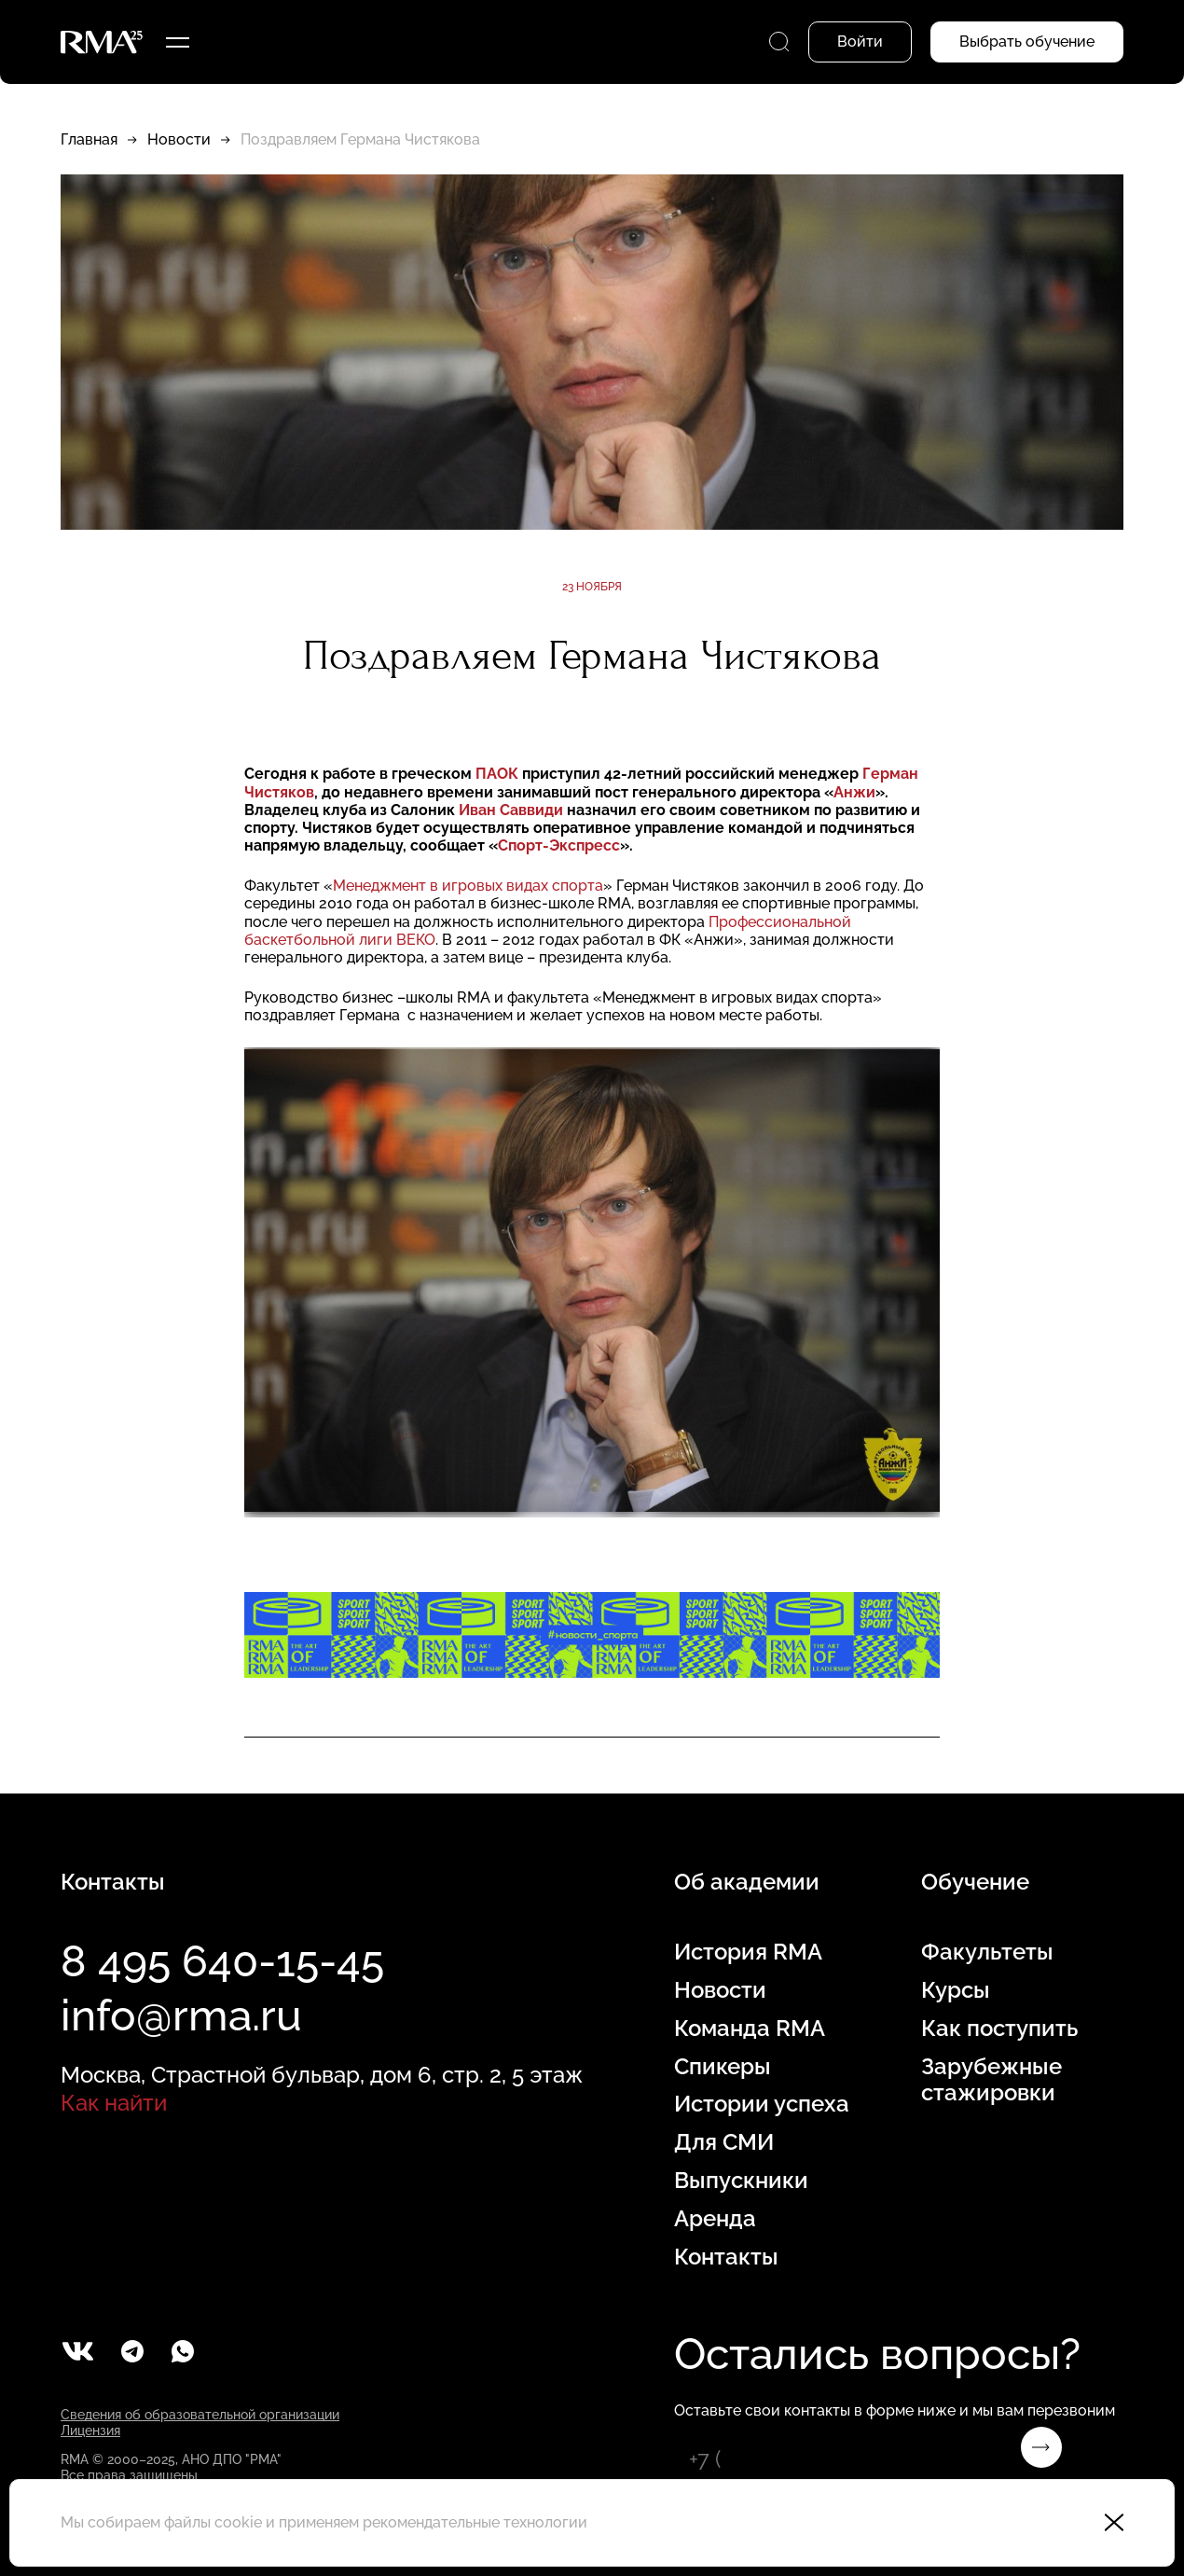 The height and width of the screenshot is (2576, 1184). What do you see at coordinates (955, 1990) in the screenshot?
I see `Курсы` at bounding box center [955, 1990].